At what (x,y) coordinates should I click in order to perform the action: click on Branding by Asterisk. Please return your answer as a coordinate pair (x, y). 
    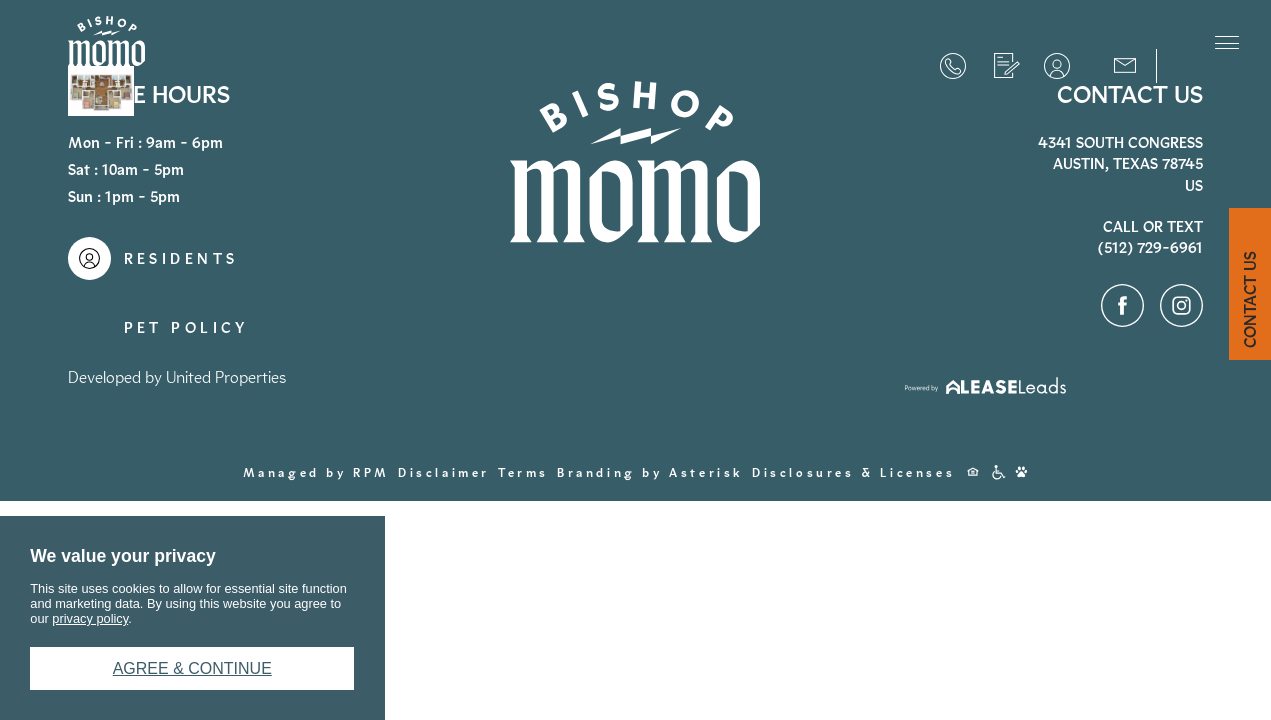
    Looking at the image, I should click on (650, 473).